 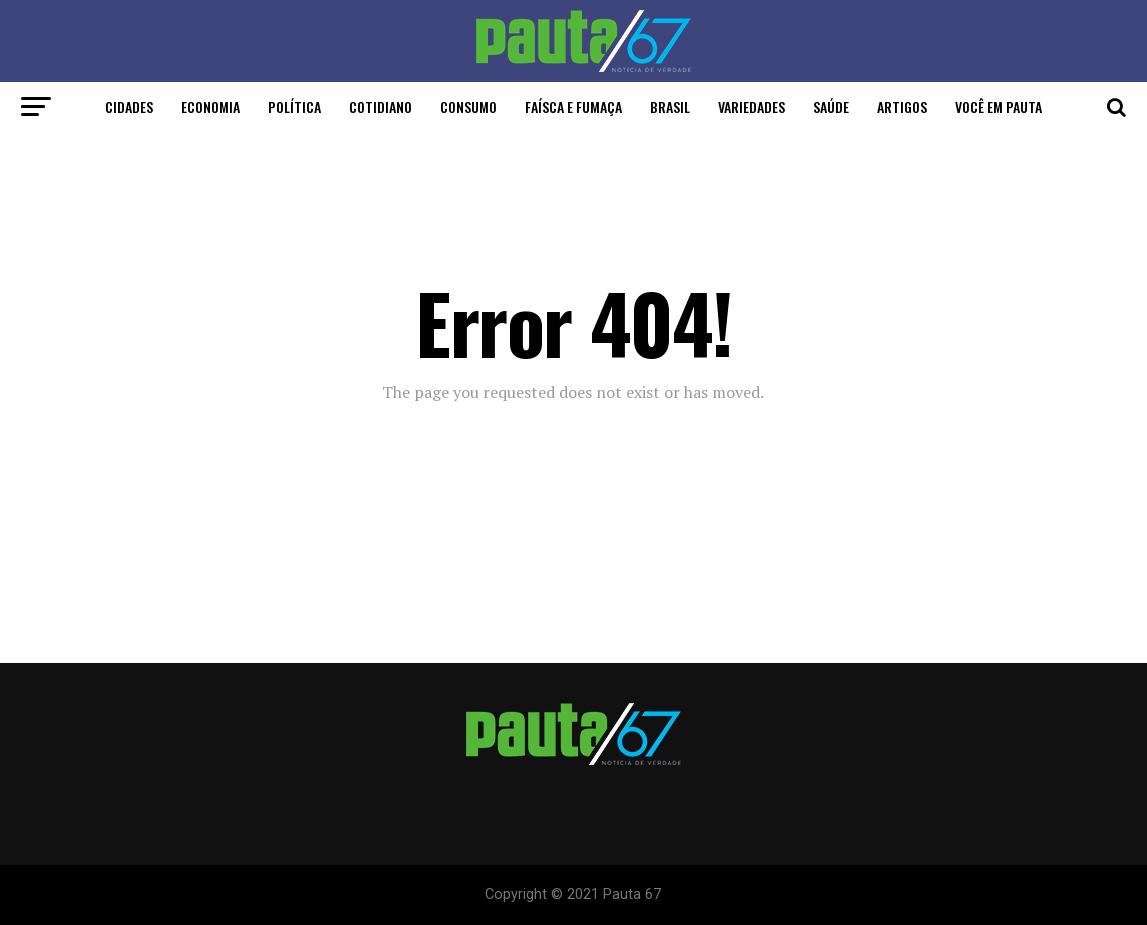 I want to click on Brasil, so click(x=670, y=106).